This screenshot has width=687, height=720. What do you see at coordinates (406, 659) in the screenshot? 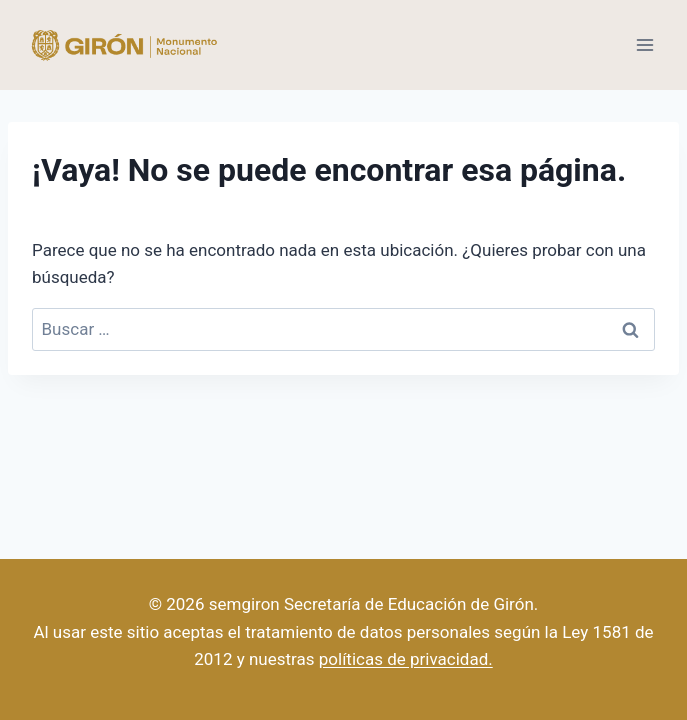
I see `políticas de privacidad.` at bounding box center [406, 659].